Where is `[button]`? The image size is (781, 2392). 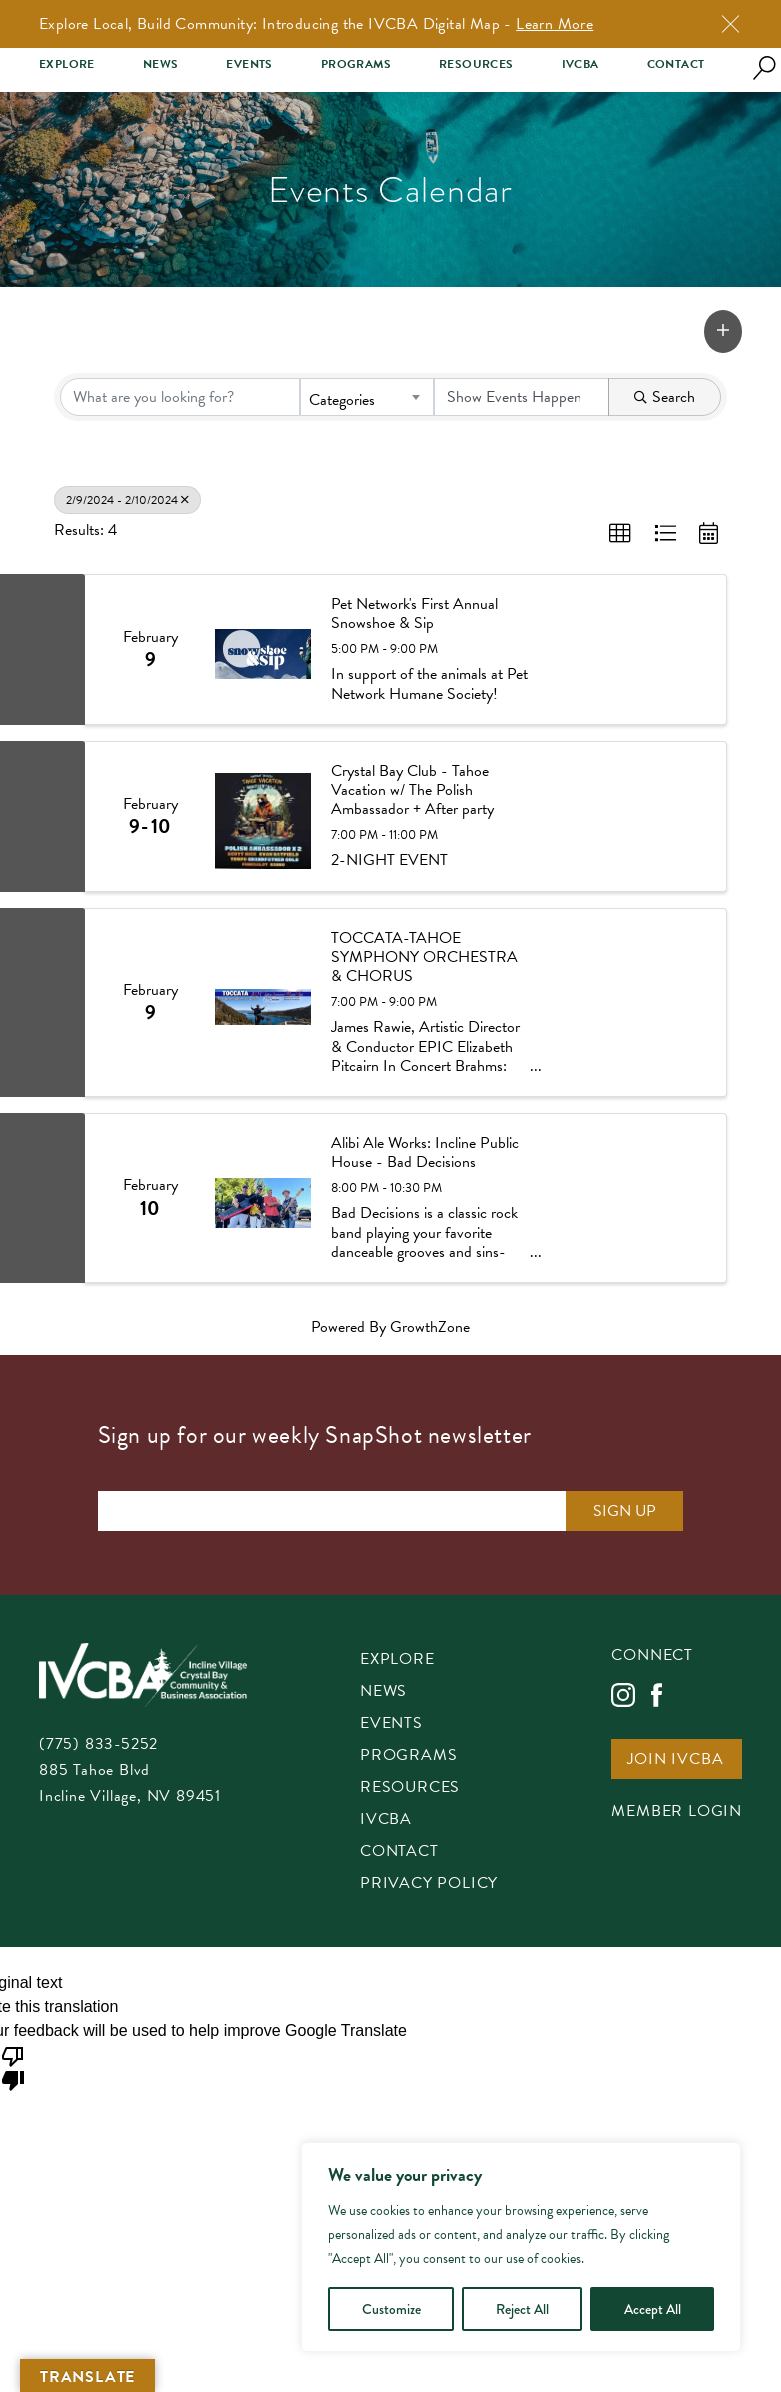
[button] is located at coordinates (723, 331).